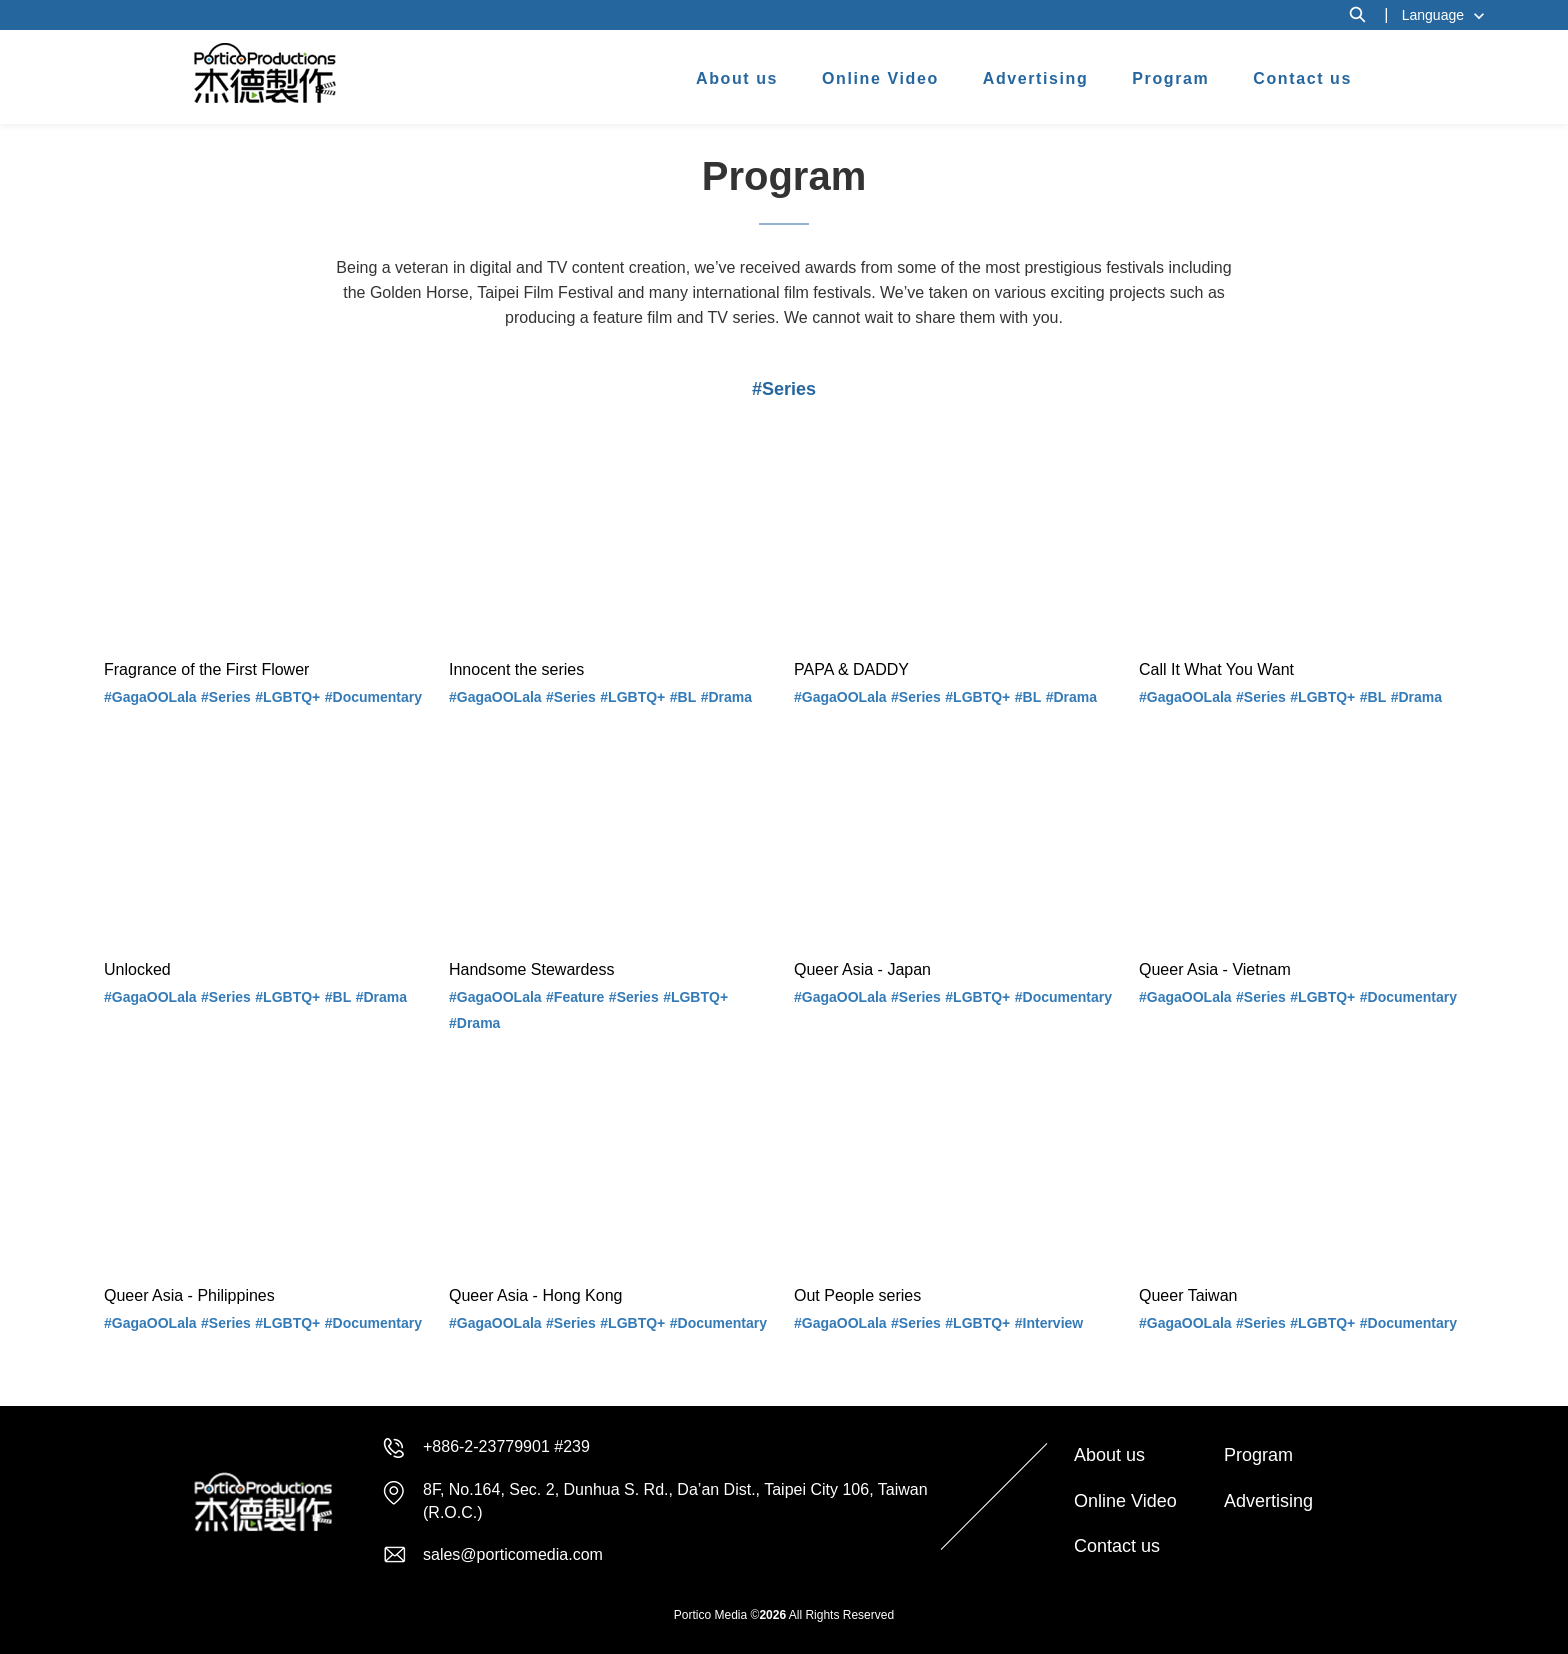 The height and width of the screenshot is (1654, 1568). I want to click on #Series, so click(226, 697).